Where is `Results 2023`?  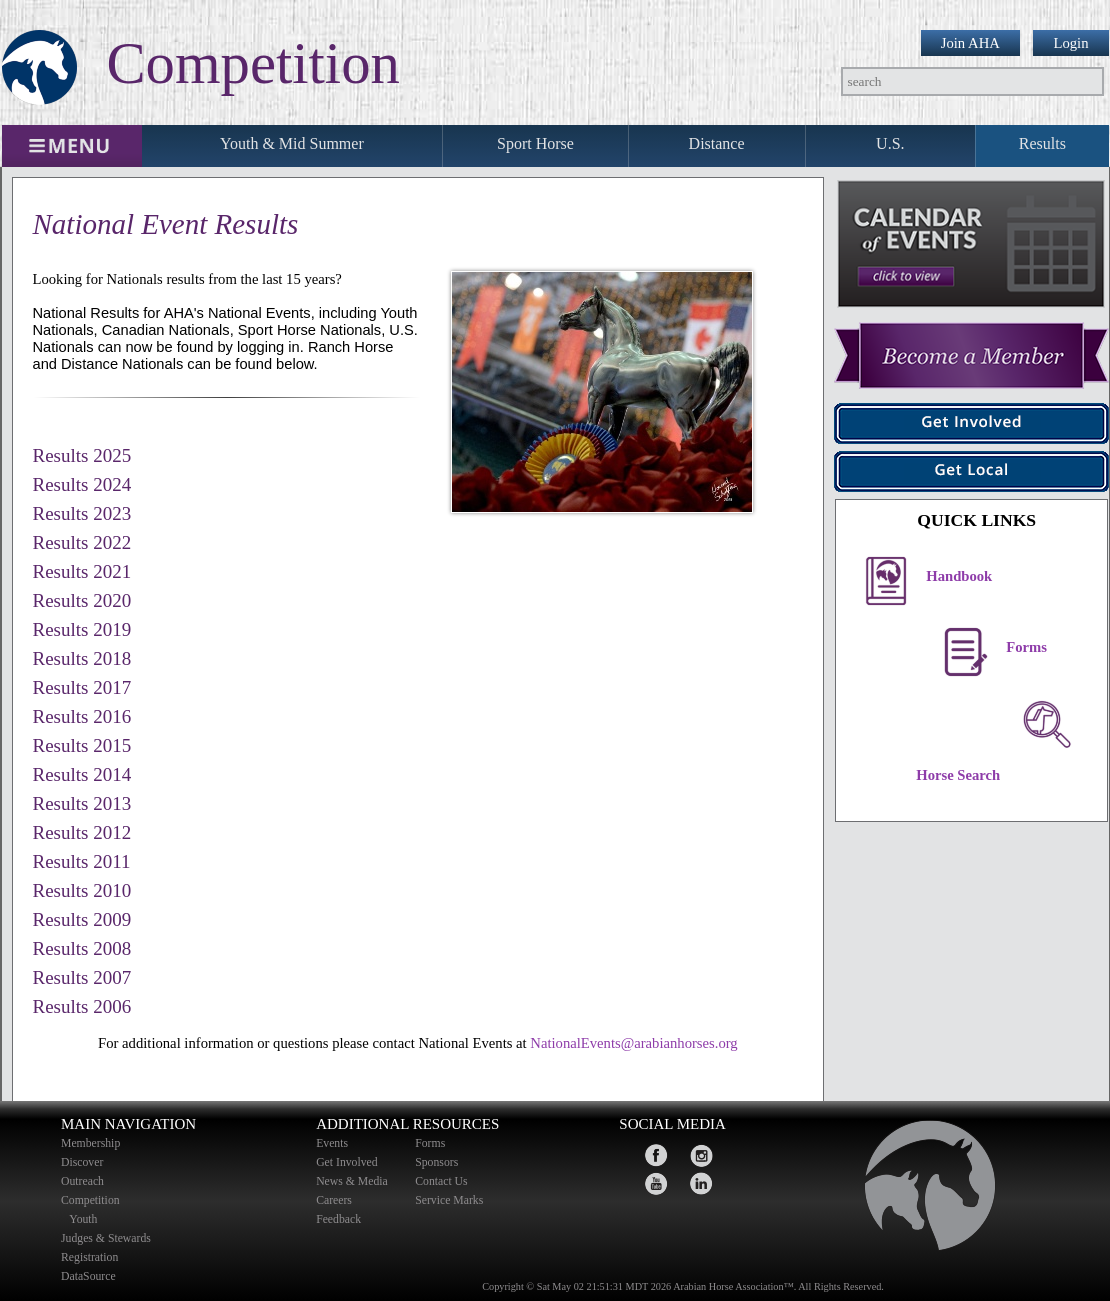 Results 2023 is located at coordinates (82, 513).